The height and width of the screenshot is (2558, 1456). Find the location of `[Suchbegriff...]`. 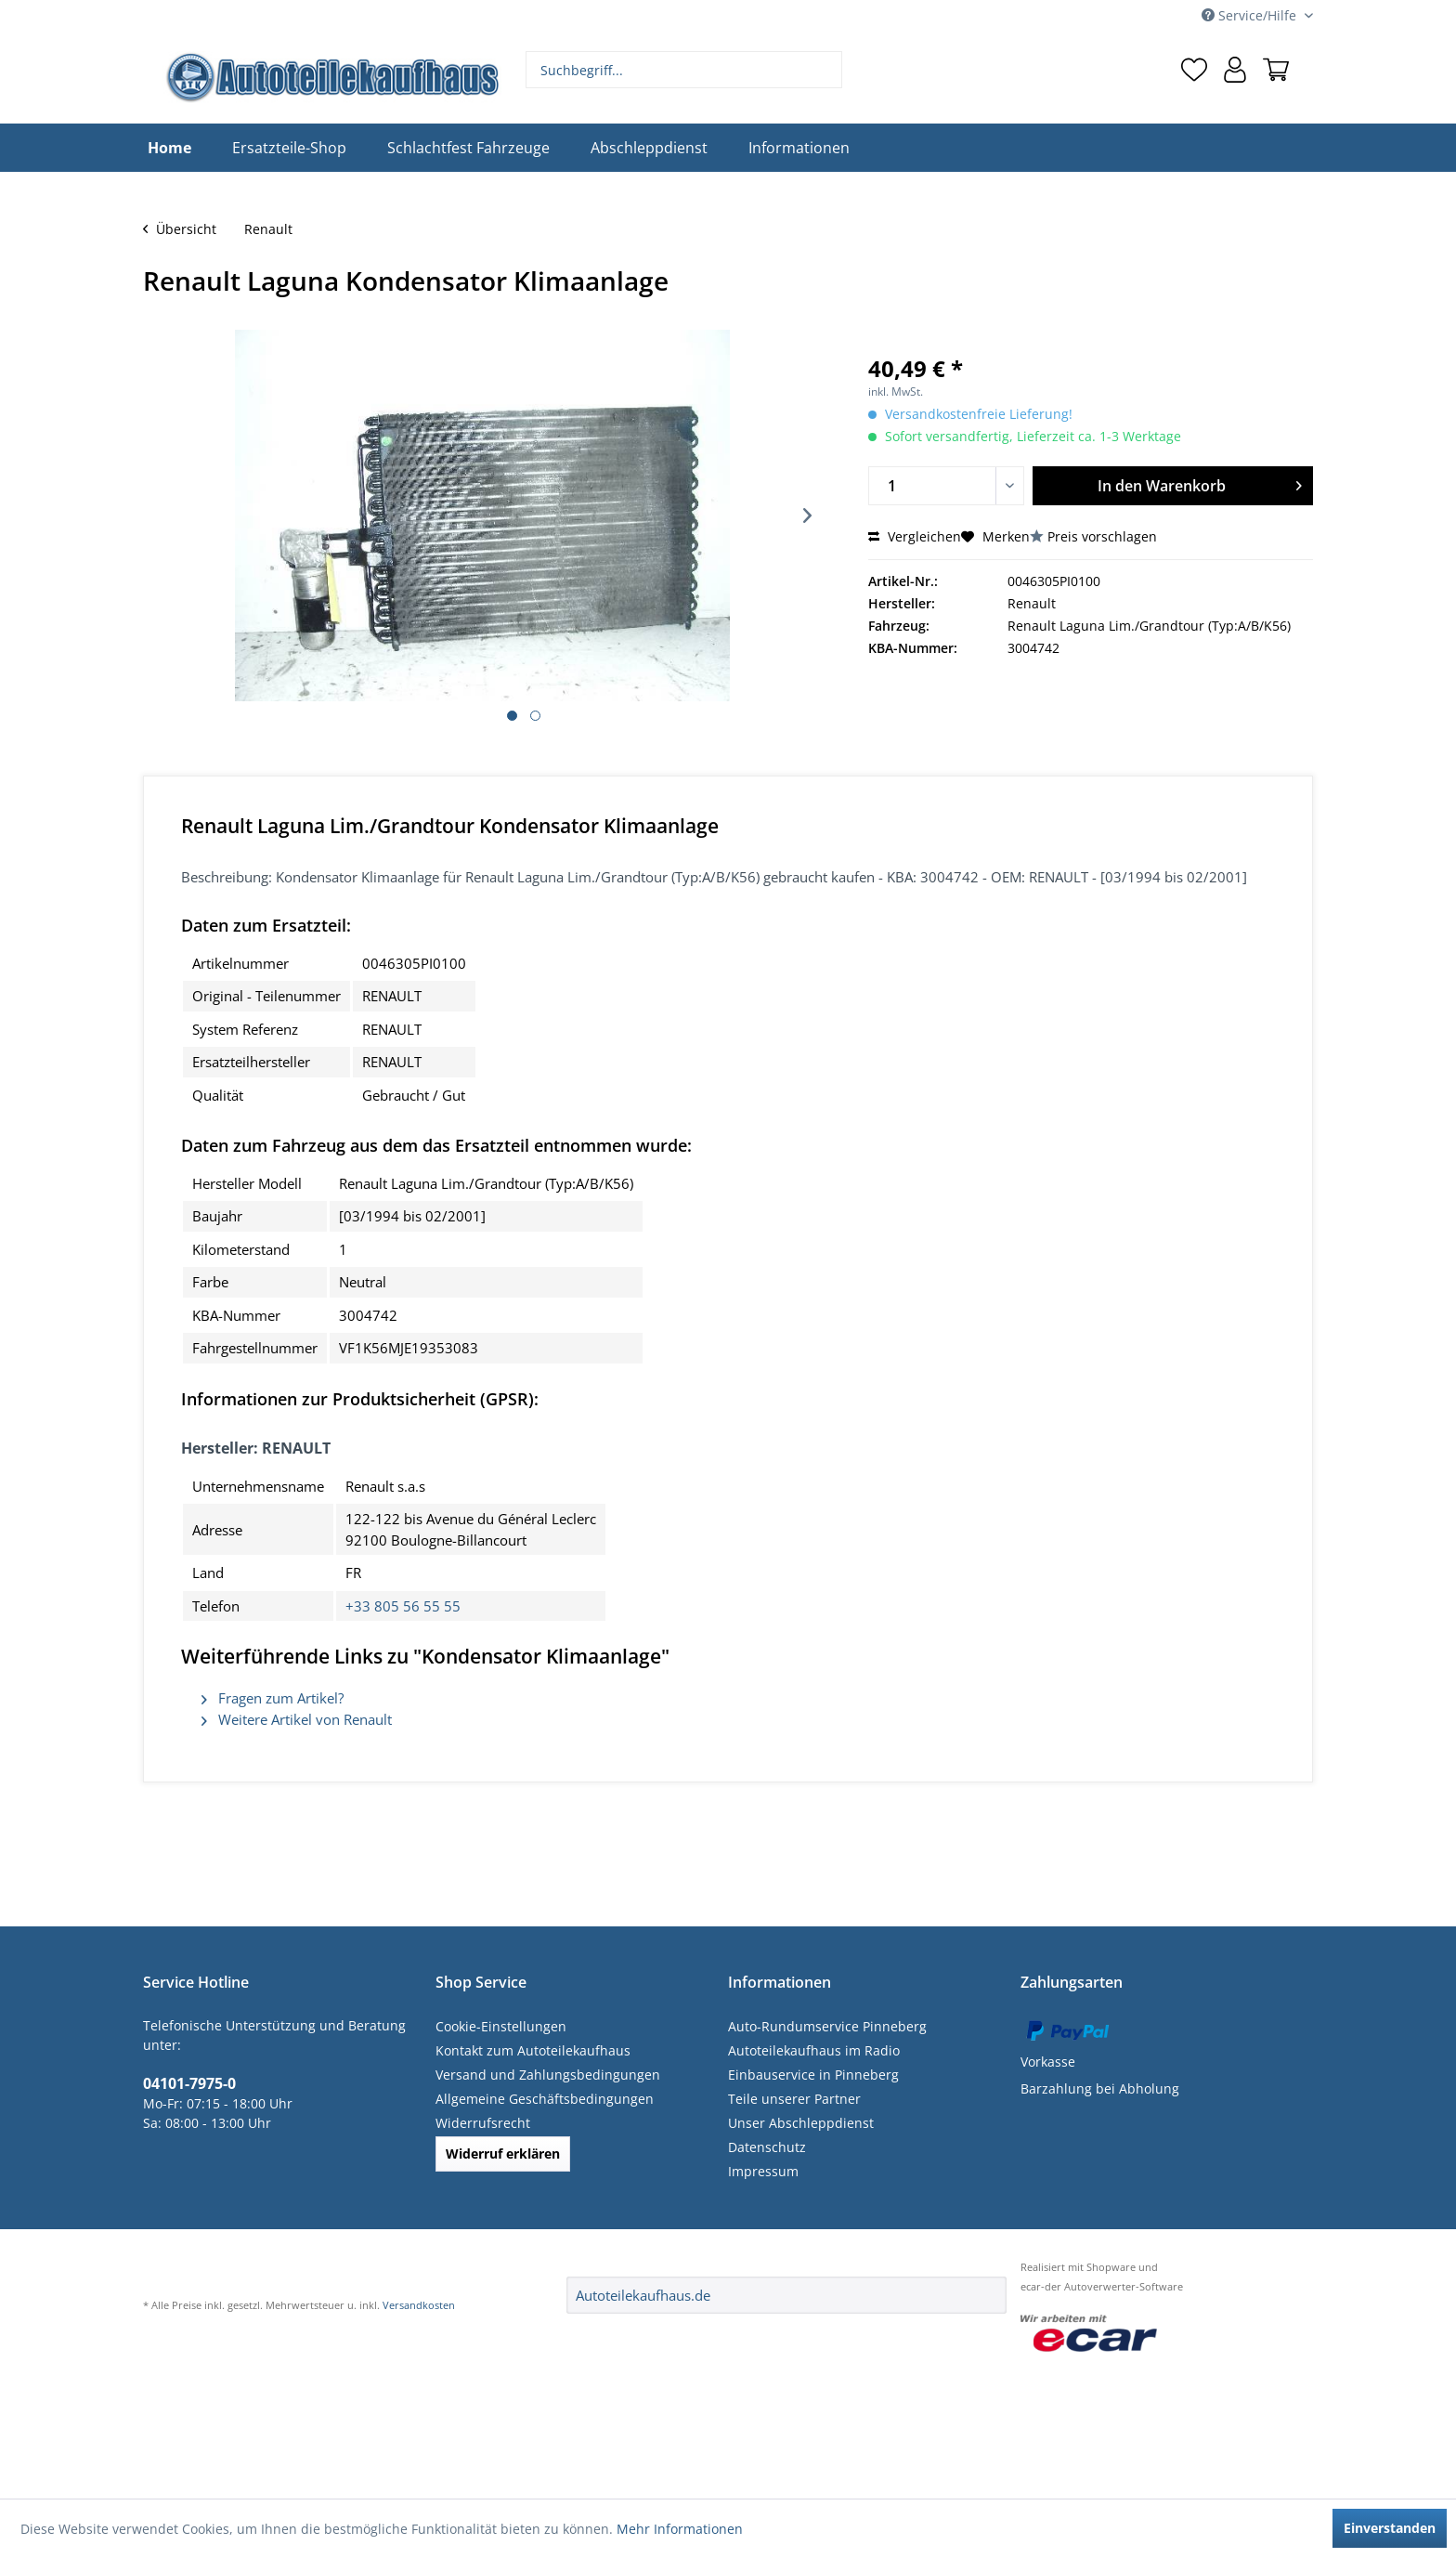

[Suchbegriff...] is located at coordinates (684, 69).